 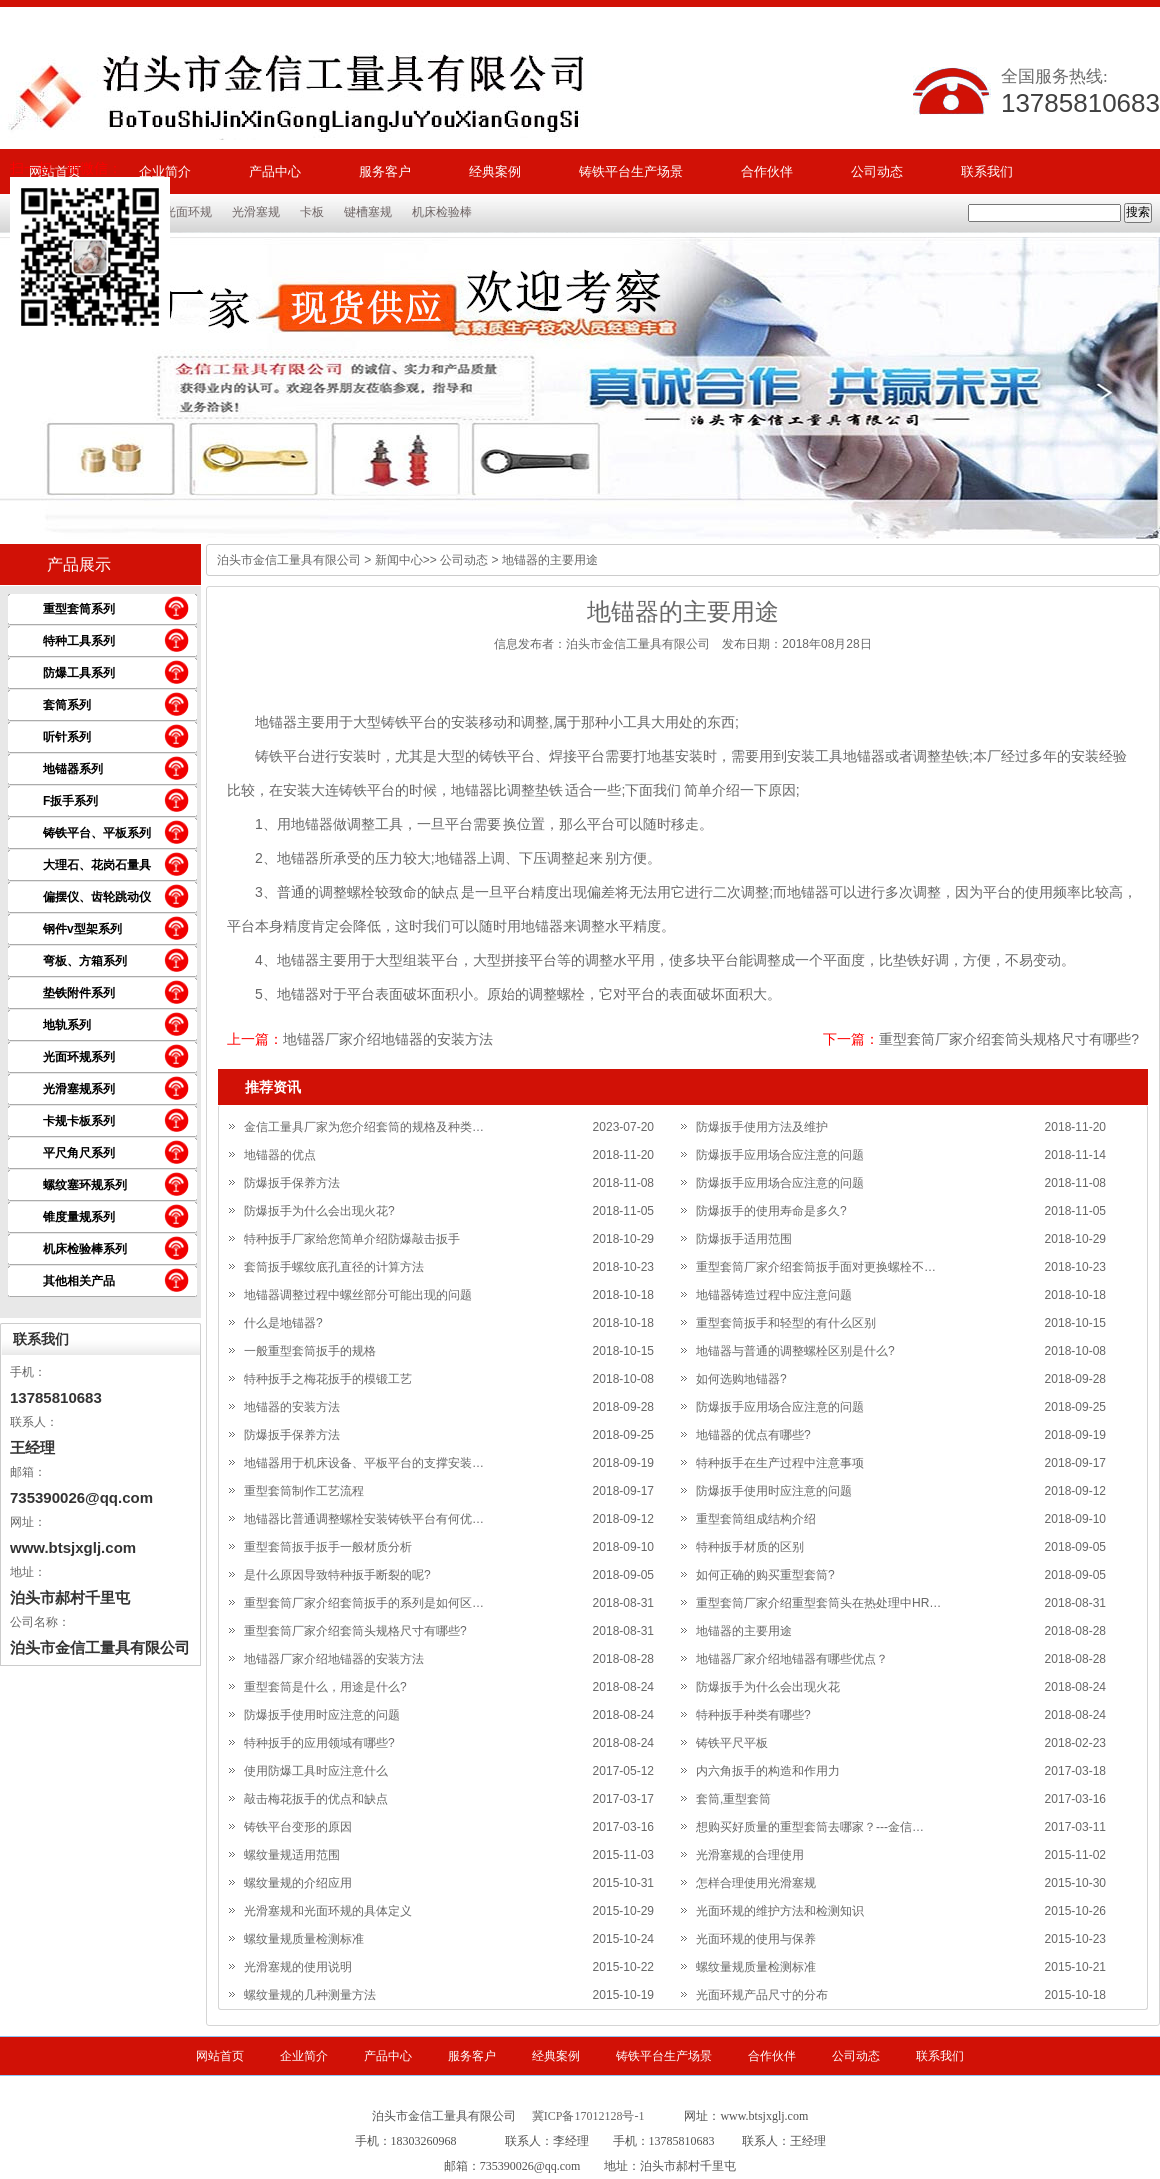 What do you see at coordinates (786, 1323) in the screenshot?
I see `重型套筒扳手和轻型的有什么区别` at bounding box center [786, 1323].